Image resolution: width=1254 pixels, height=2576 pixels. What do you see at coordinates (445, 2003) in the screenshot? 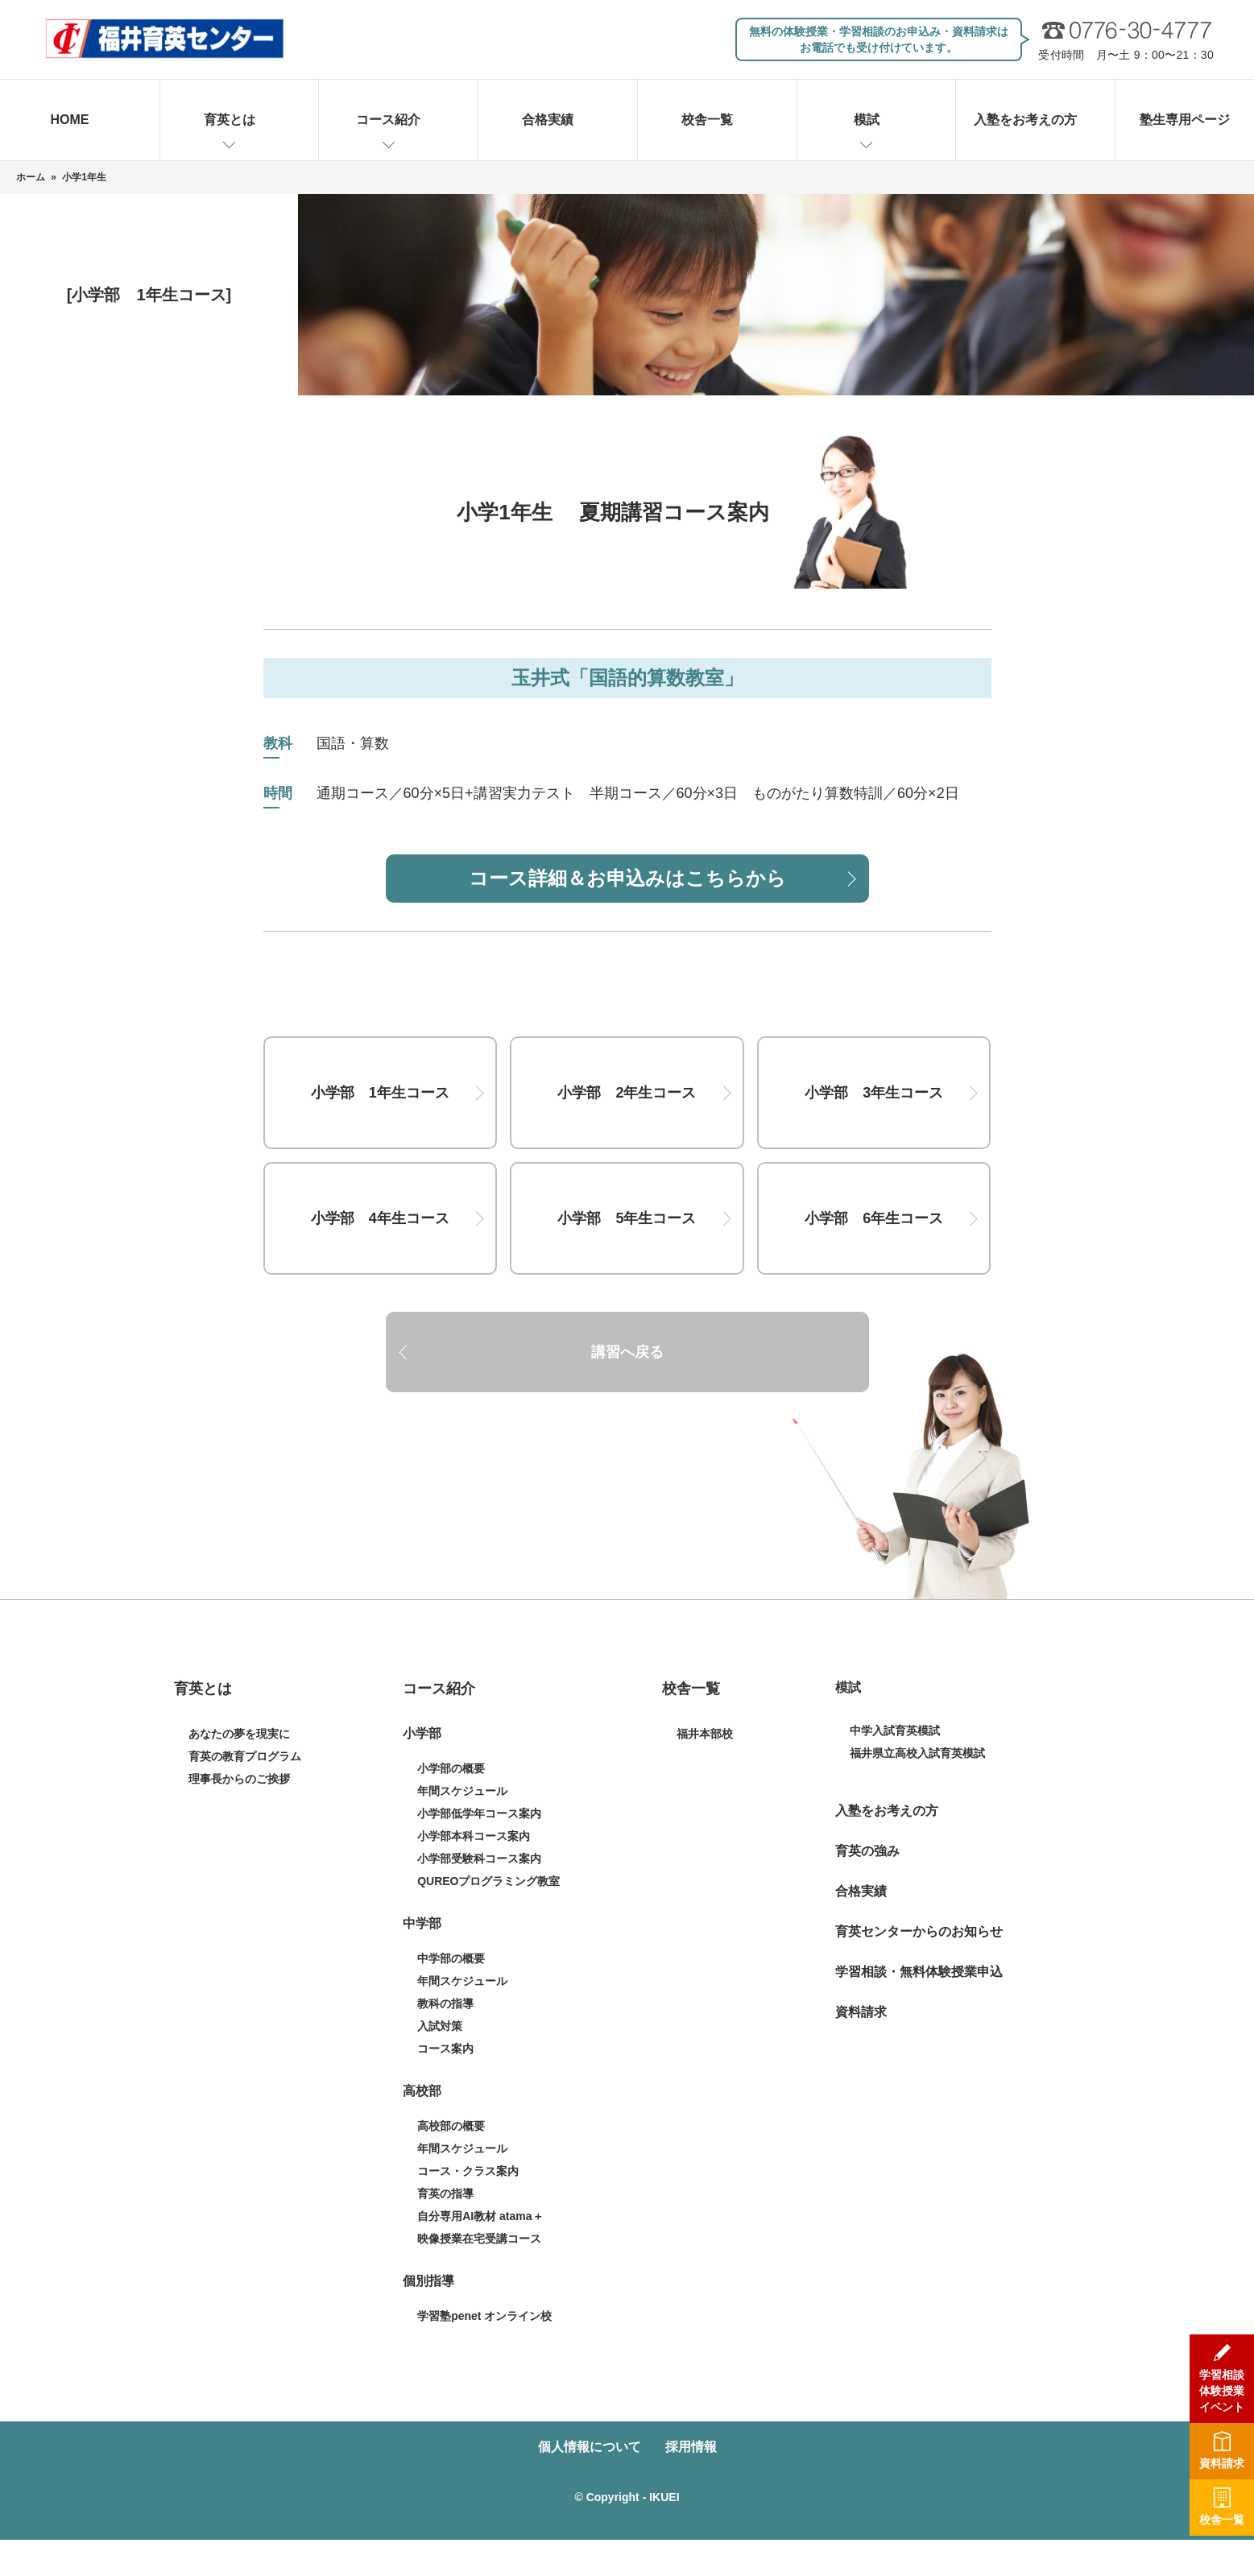
I see `教科の指導` at bounding box center [445, 2003].